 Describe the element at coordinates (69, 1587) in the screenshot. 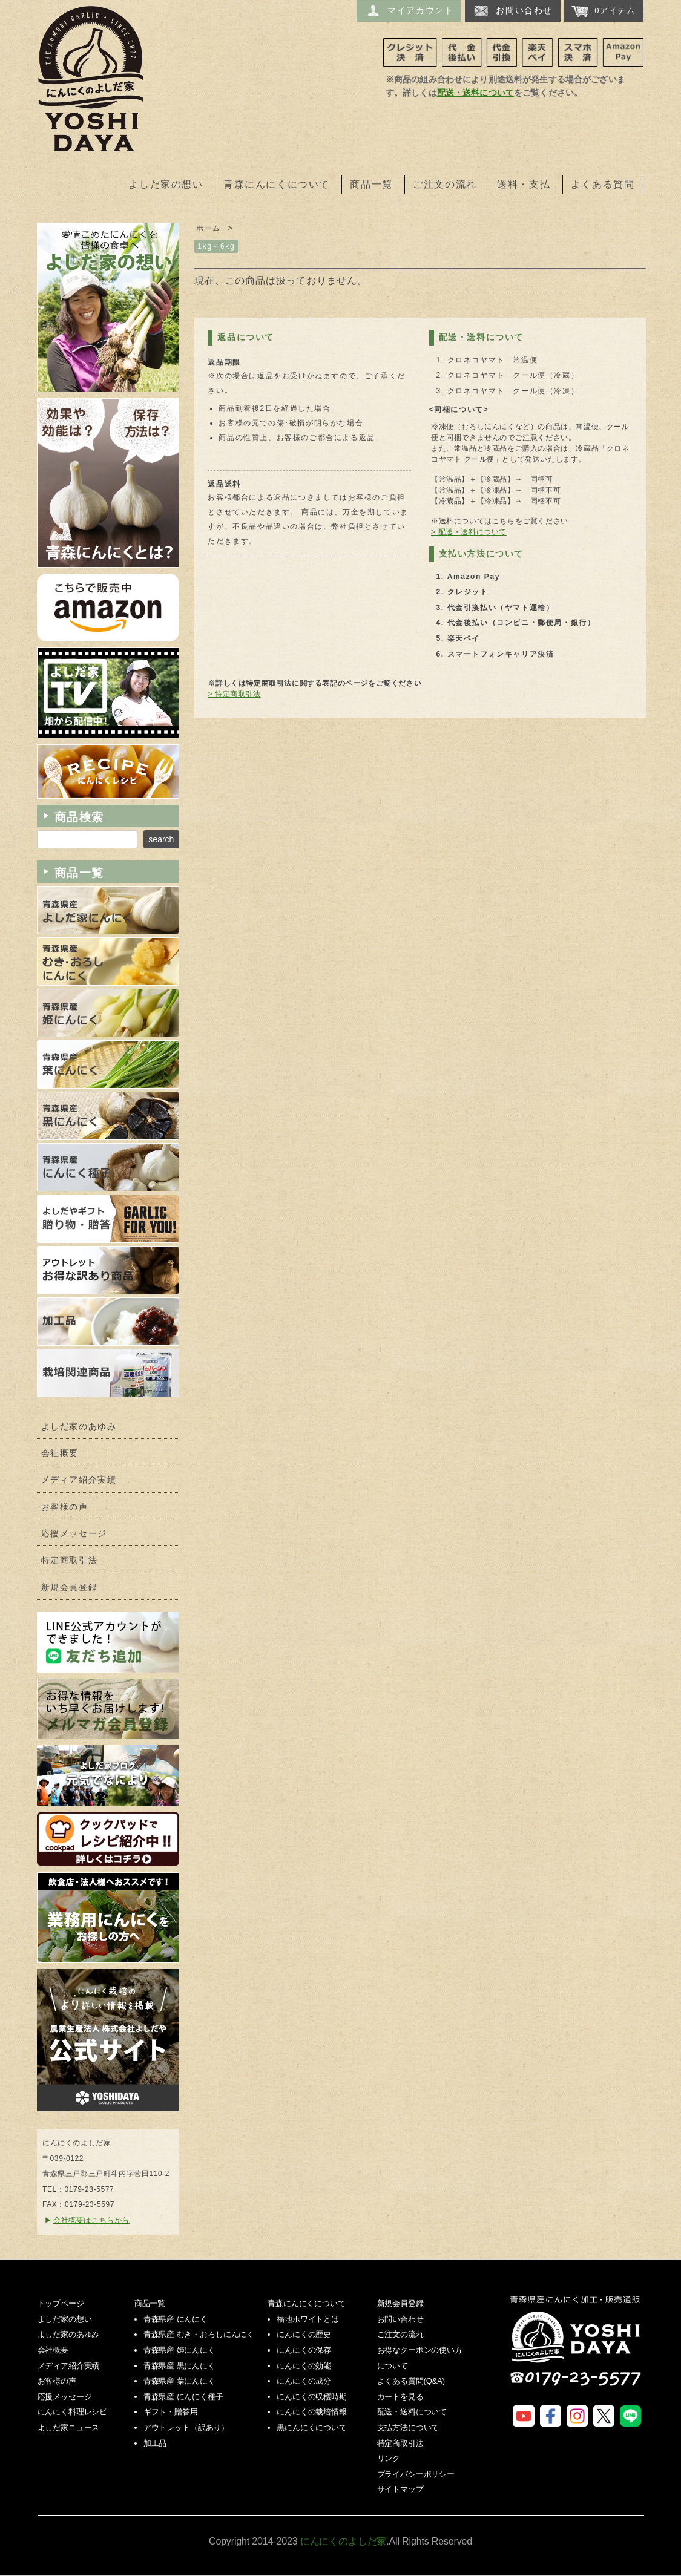

I see `新規会員登録` at that location.